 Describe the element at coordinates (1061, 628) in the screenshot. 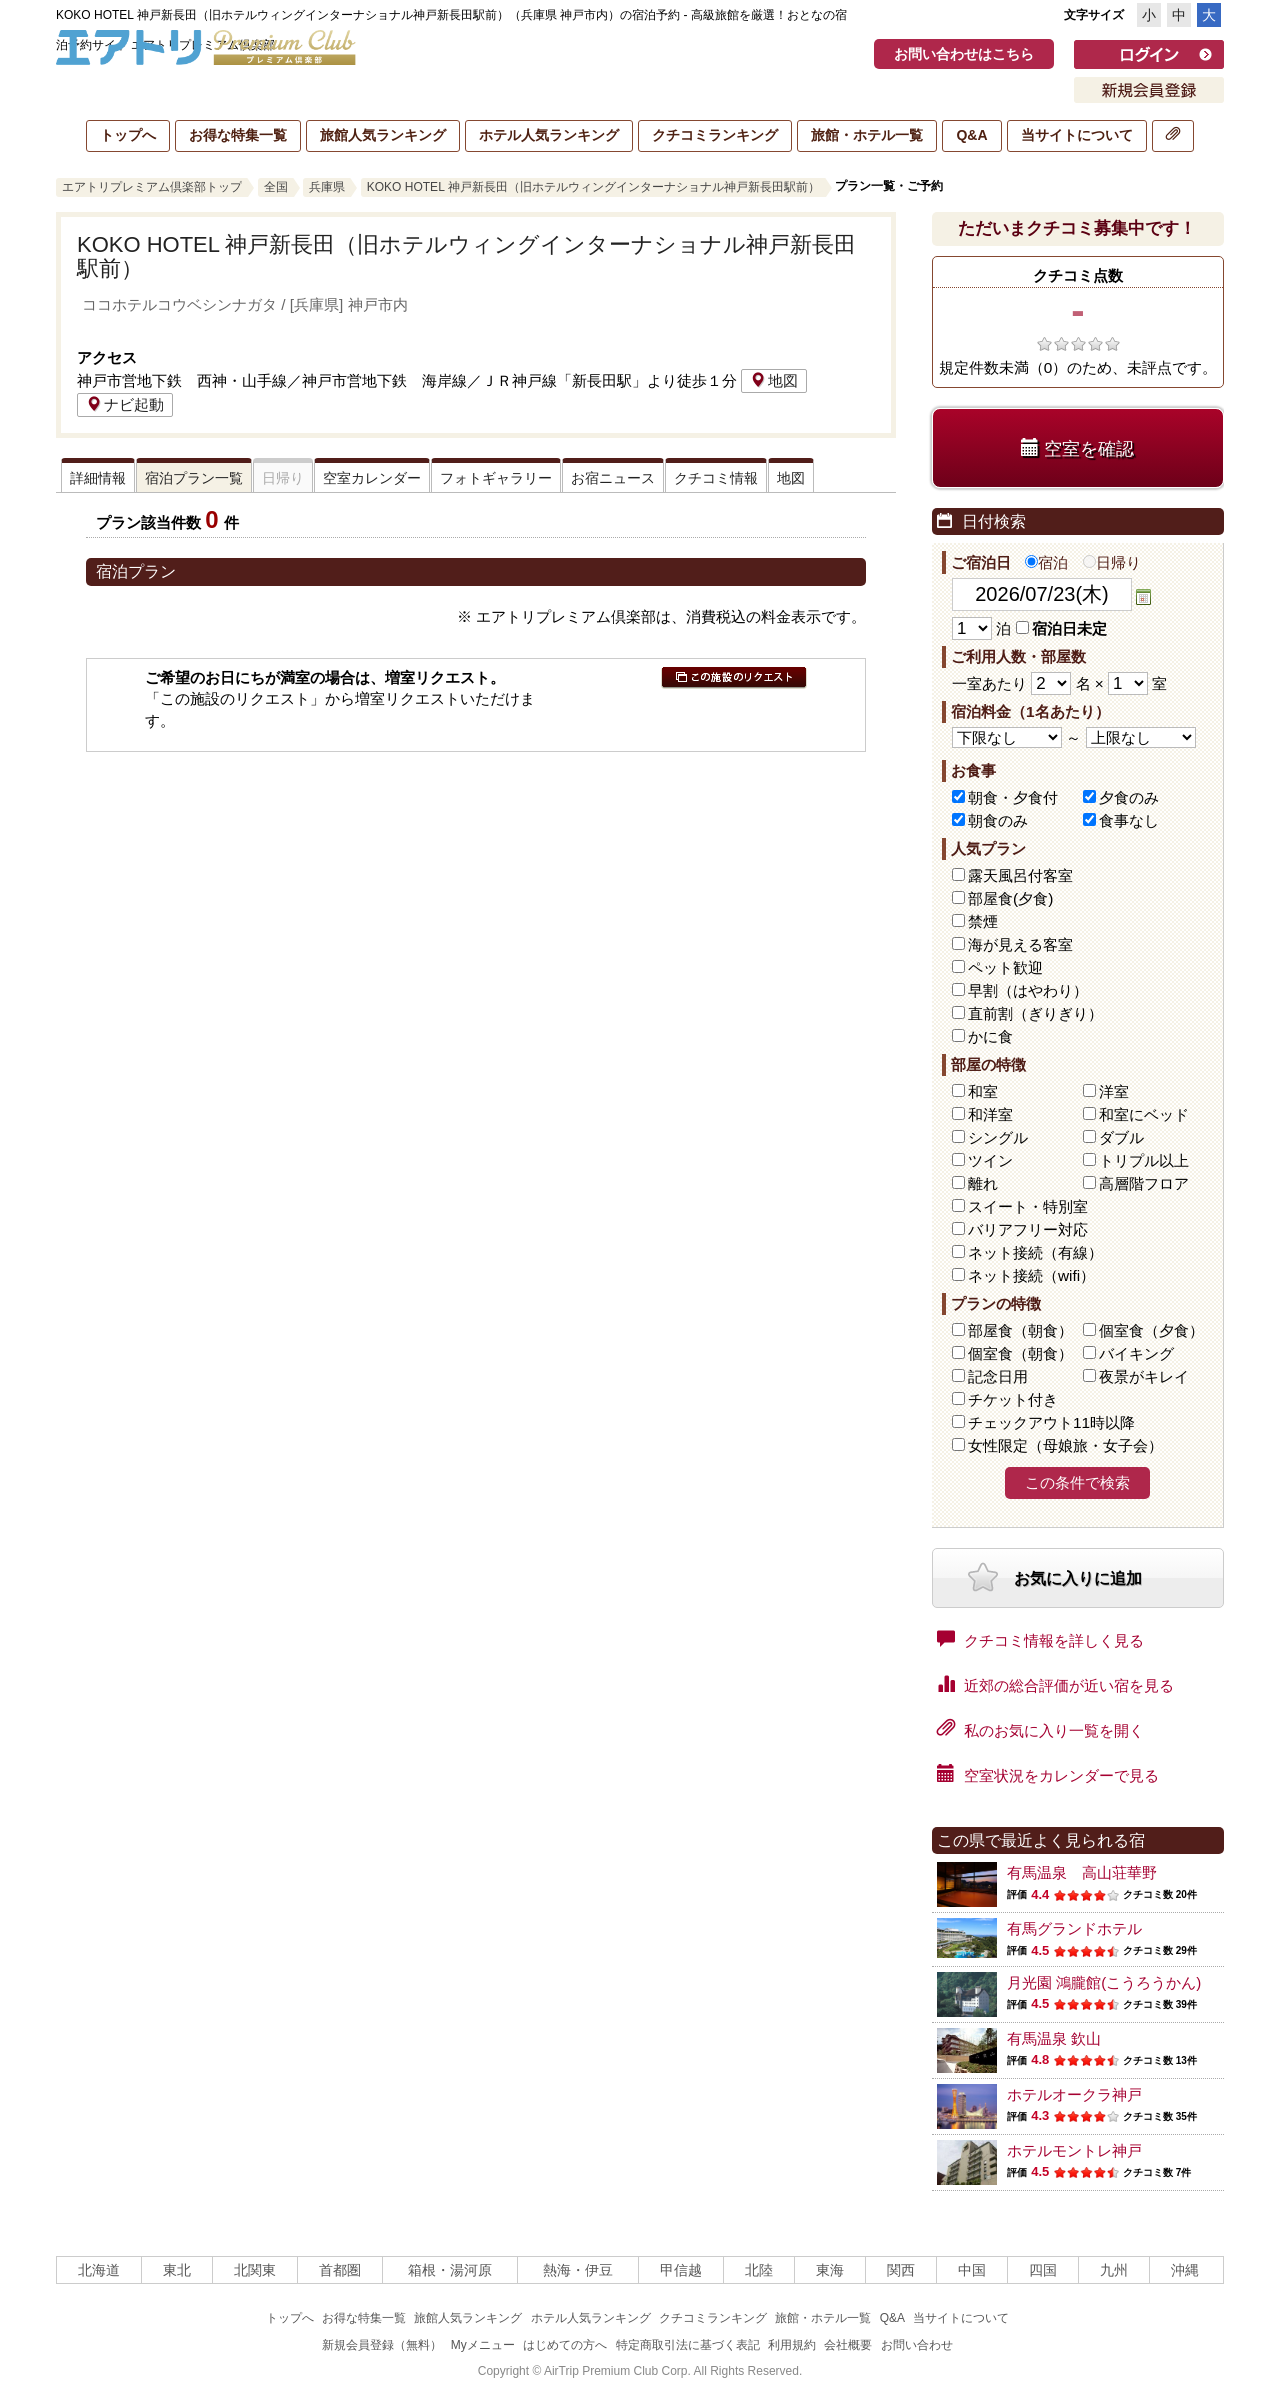

I see `宿泊日未定` at that location.